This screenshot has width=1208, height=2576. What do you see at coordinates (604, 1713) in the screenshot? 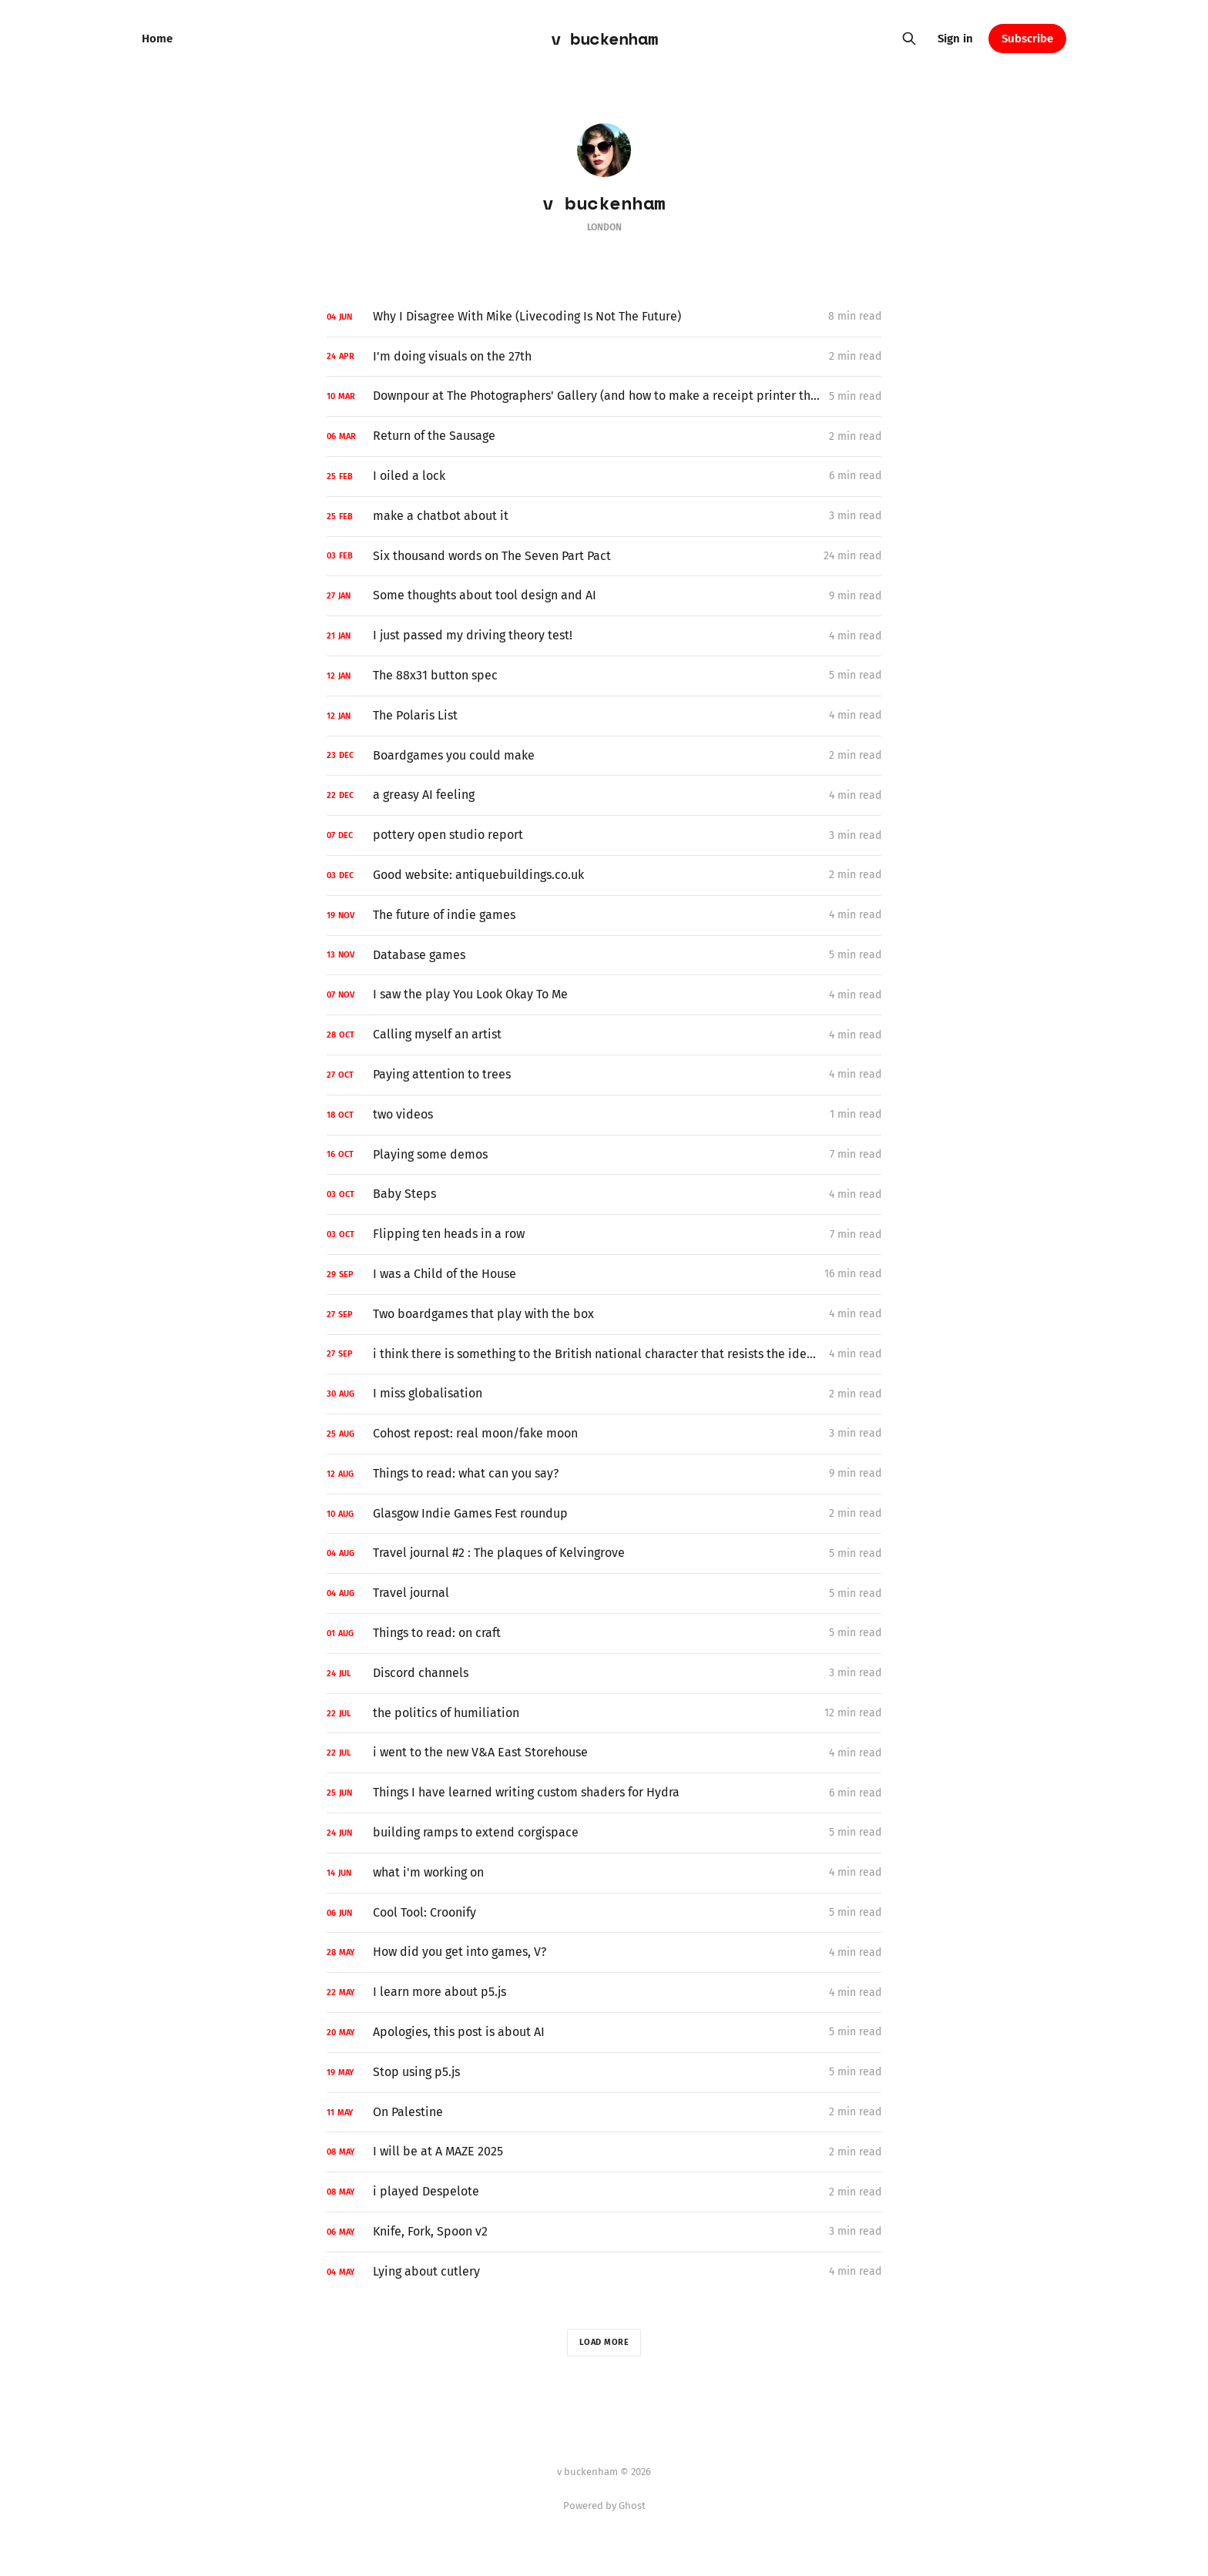
I see `[the politics of humiliation]` at bounding box center [604, 1713].